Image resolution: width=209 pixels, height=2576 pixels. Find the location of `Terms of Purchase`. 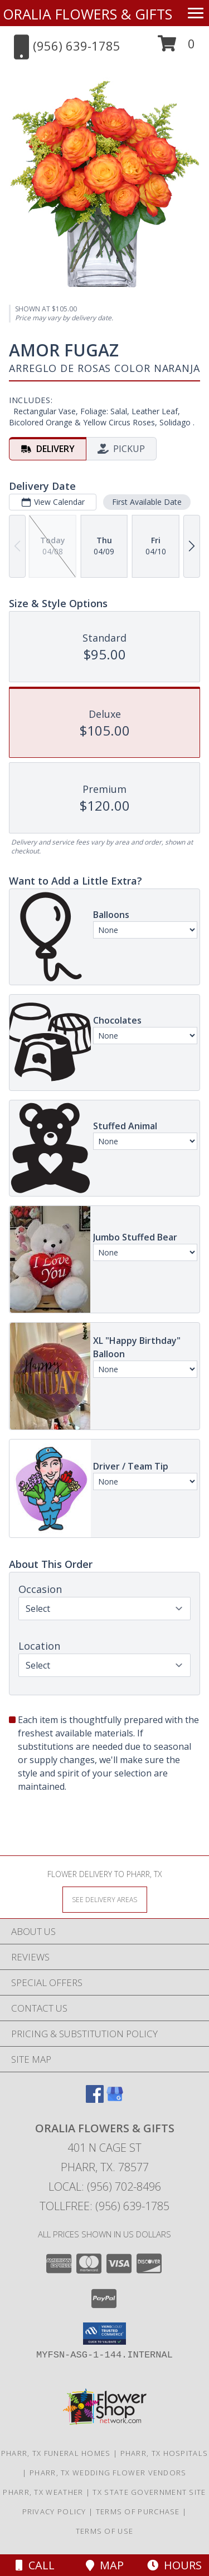

Terms of Purchase is located at coordinates (138, 2511).